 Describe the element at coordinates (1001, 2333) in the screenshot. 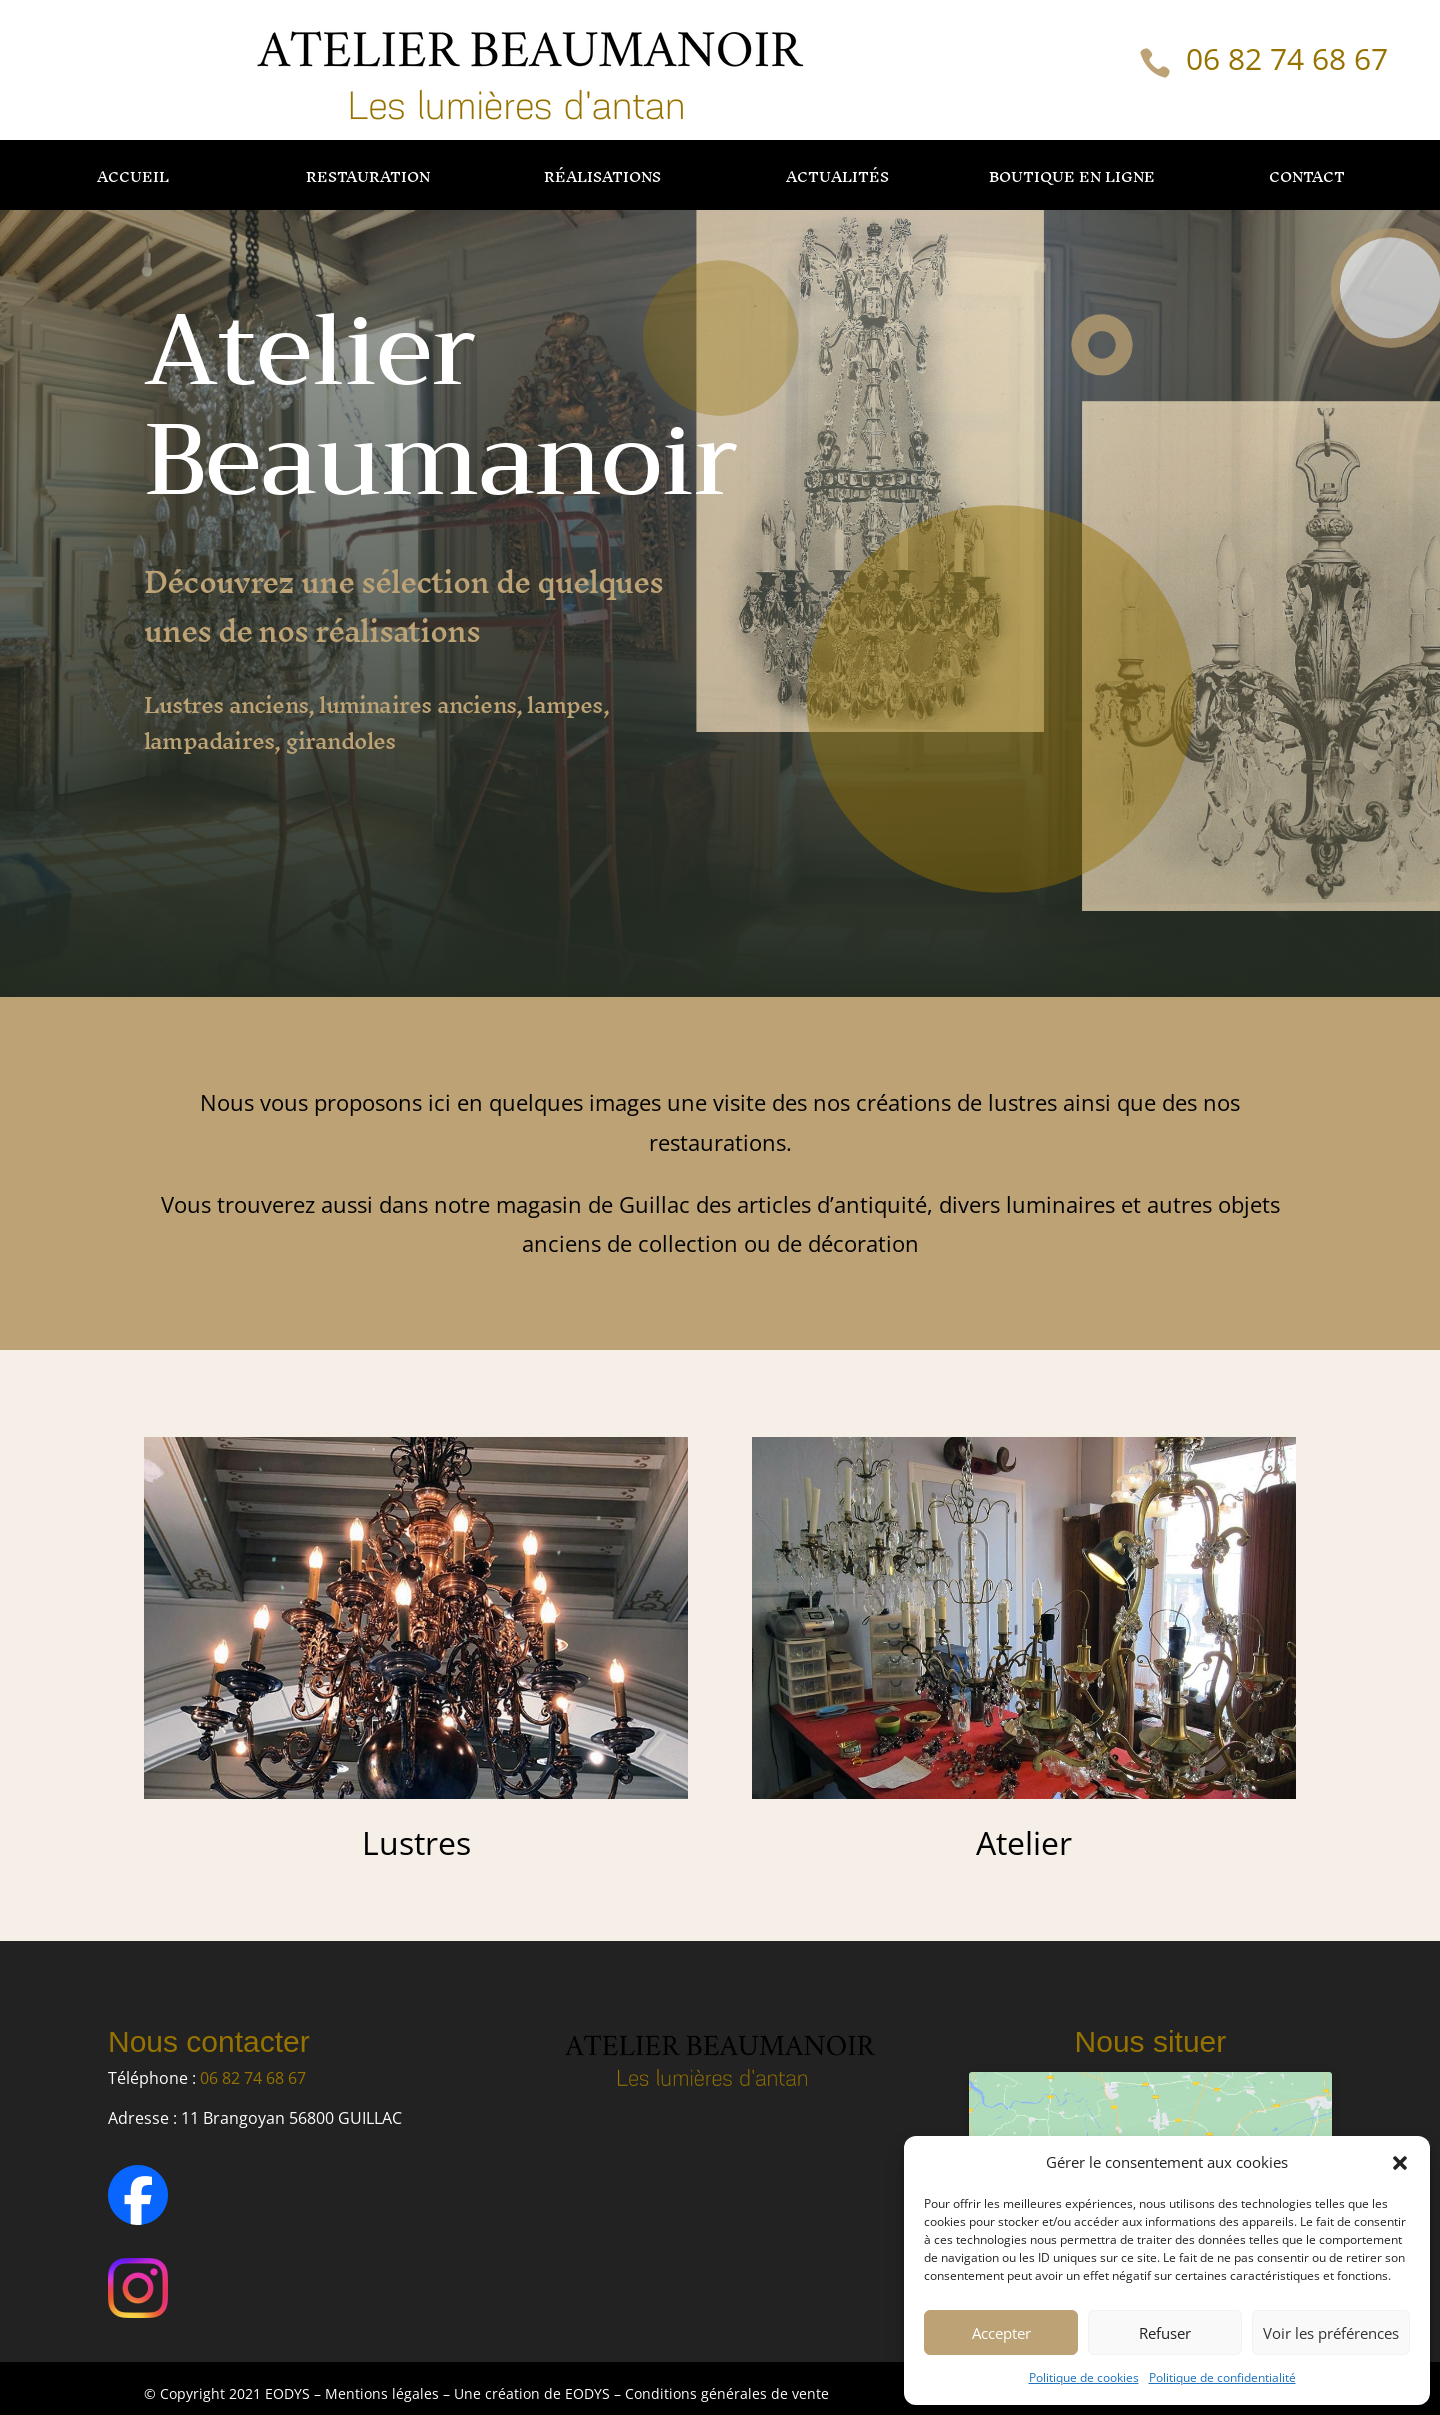

I see `Accepter` at that location.